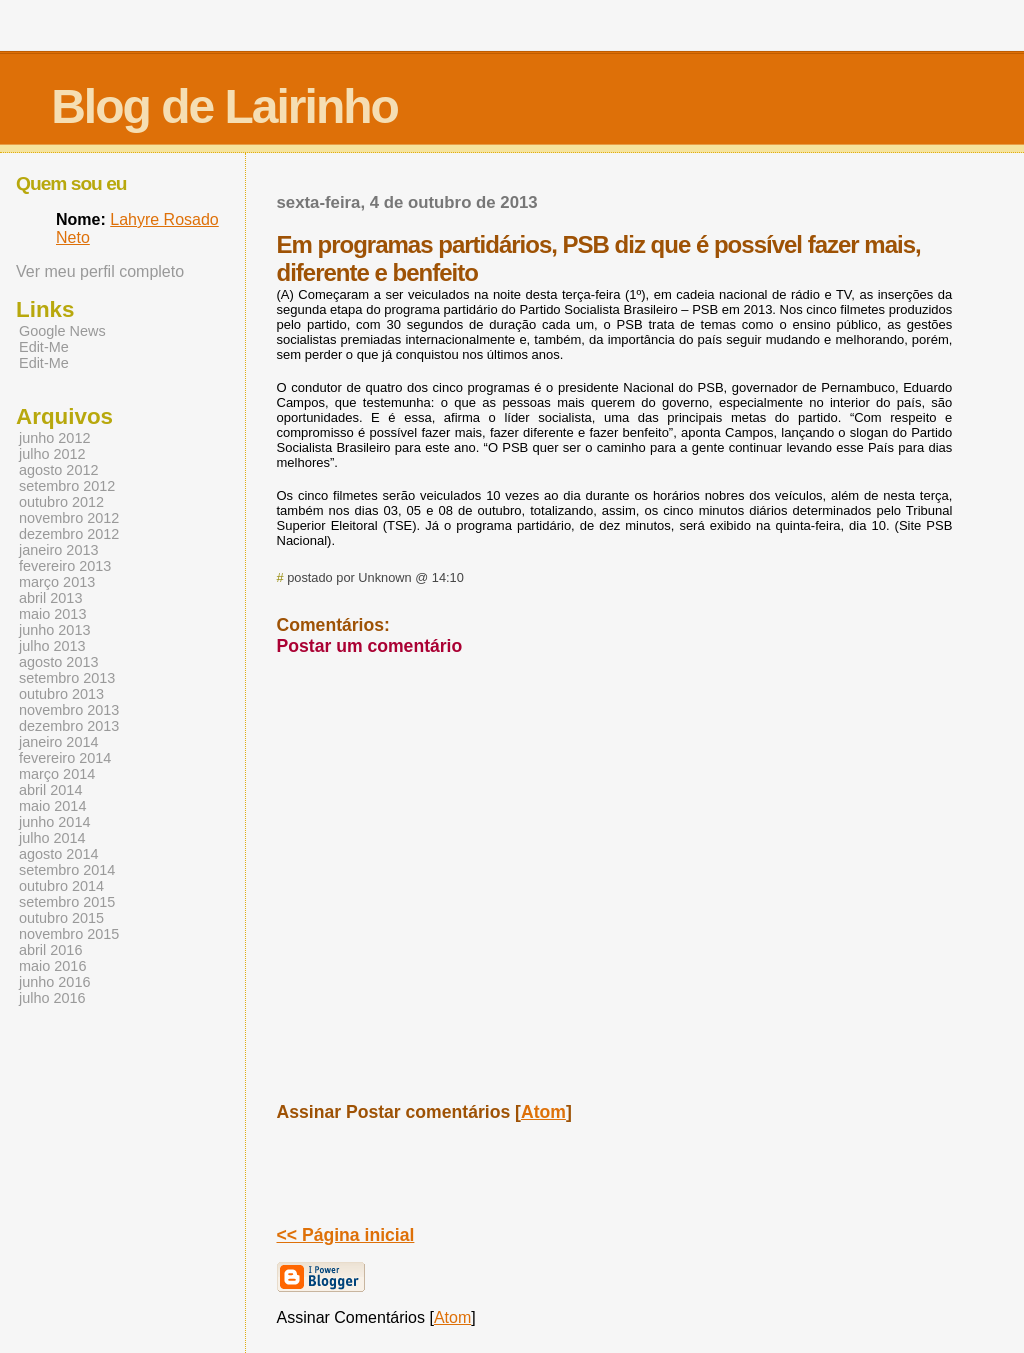  I want to click on julho 2016, so click(52, 998).